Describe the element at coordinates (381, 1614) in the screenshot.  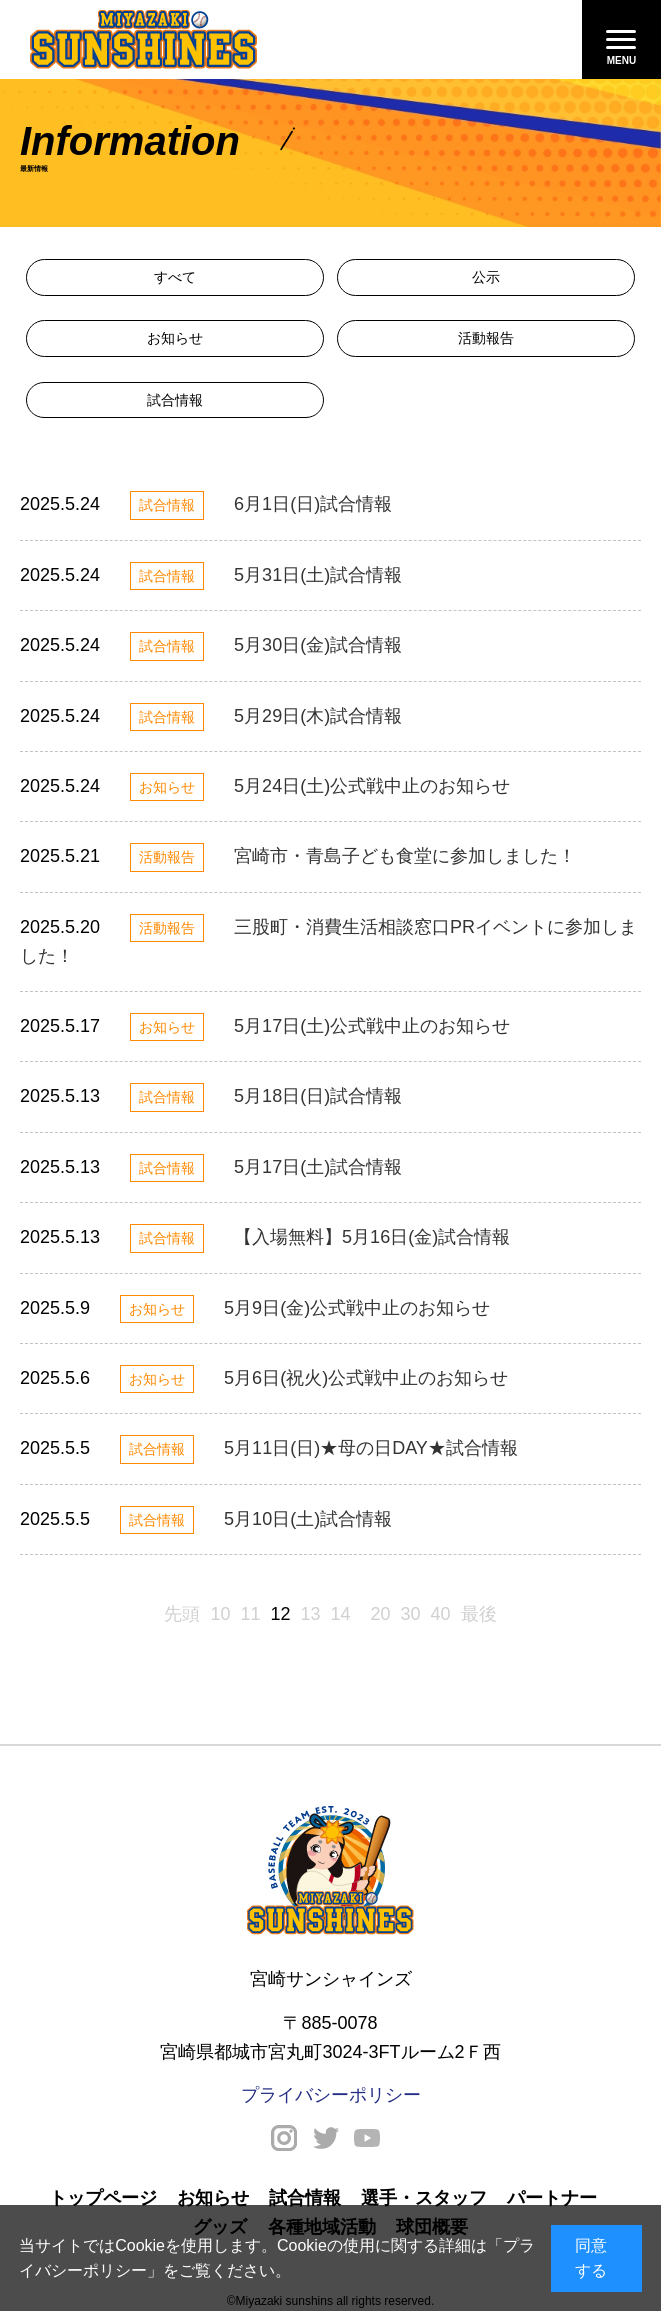
I see `20` at that location.